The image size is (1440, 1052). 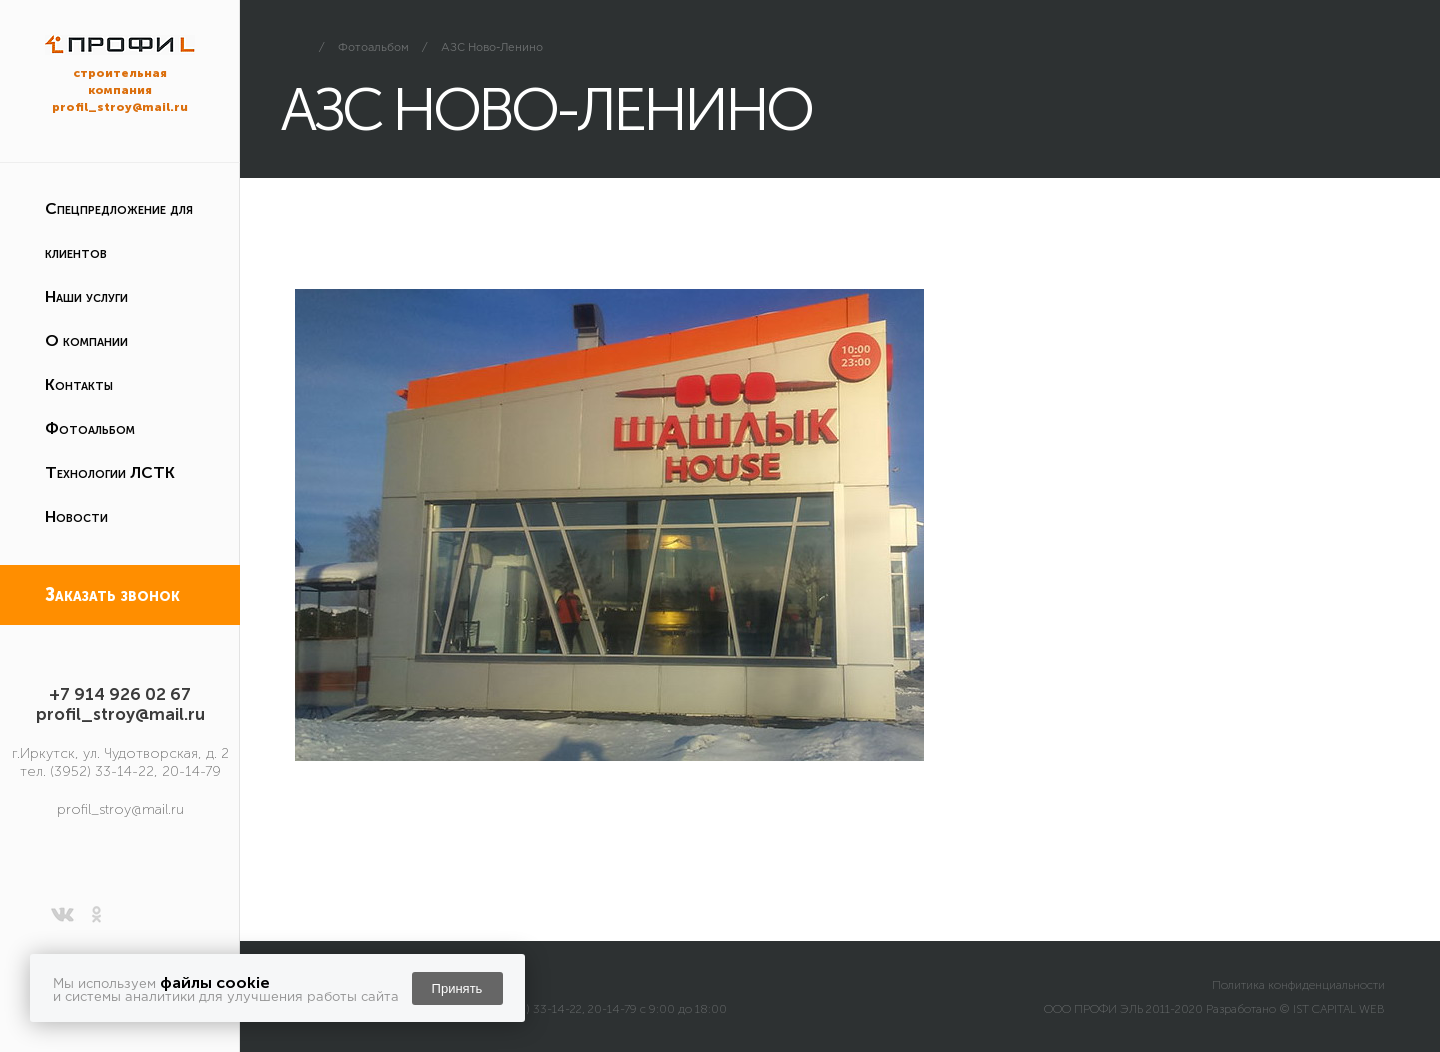 What do you see at coordinates (1339, 1009) in the screenshot?
I see `IST CAPITAL WEB` at bounding box center [1339, 1009].